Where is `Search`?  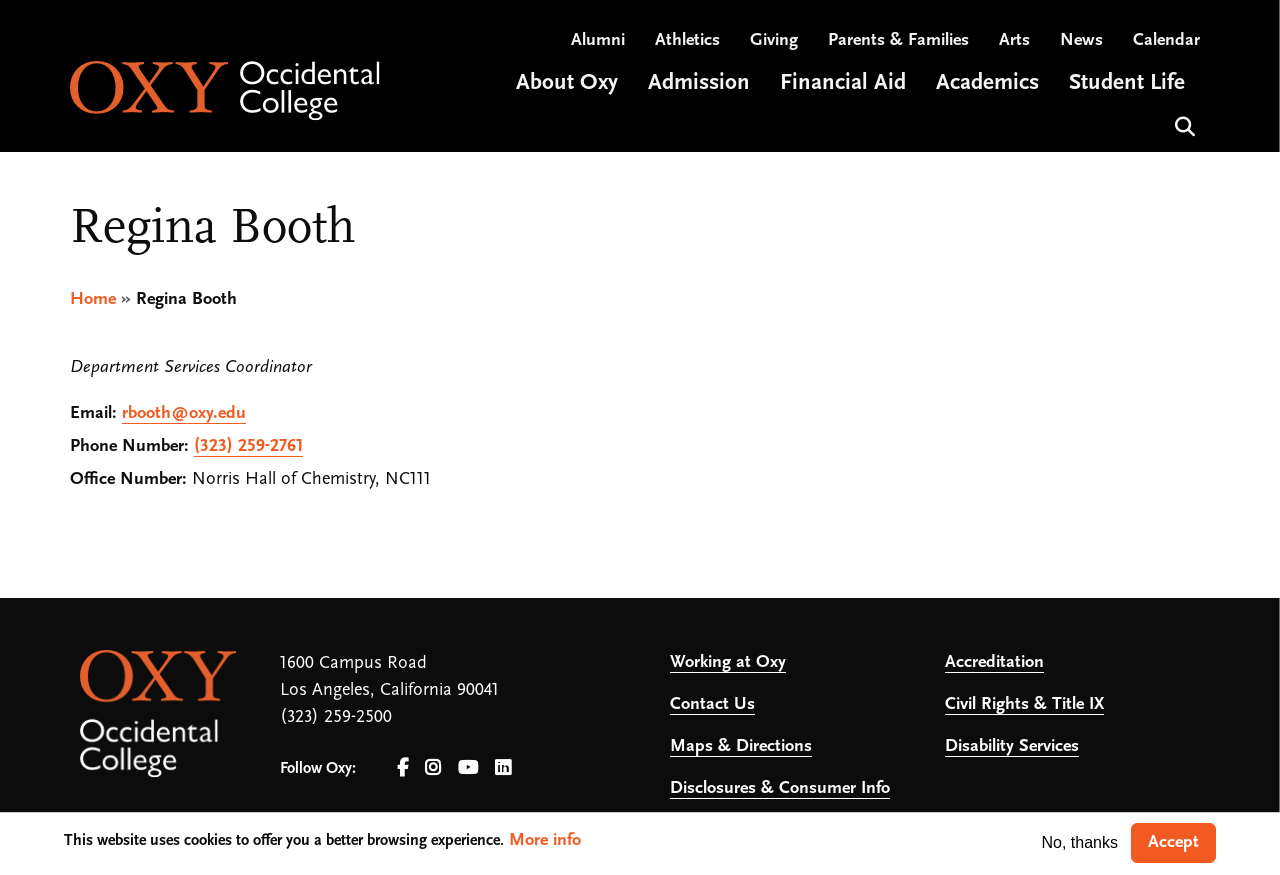
Search is located at coordinates (1182, 124).